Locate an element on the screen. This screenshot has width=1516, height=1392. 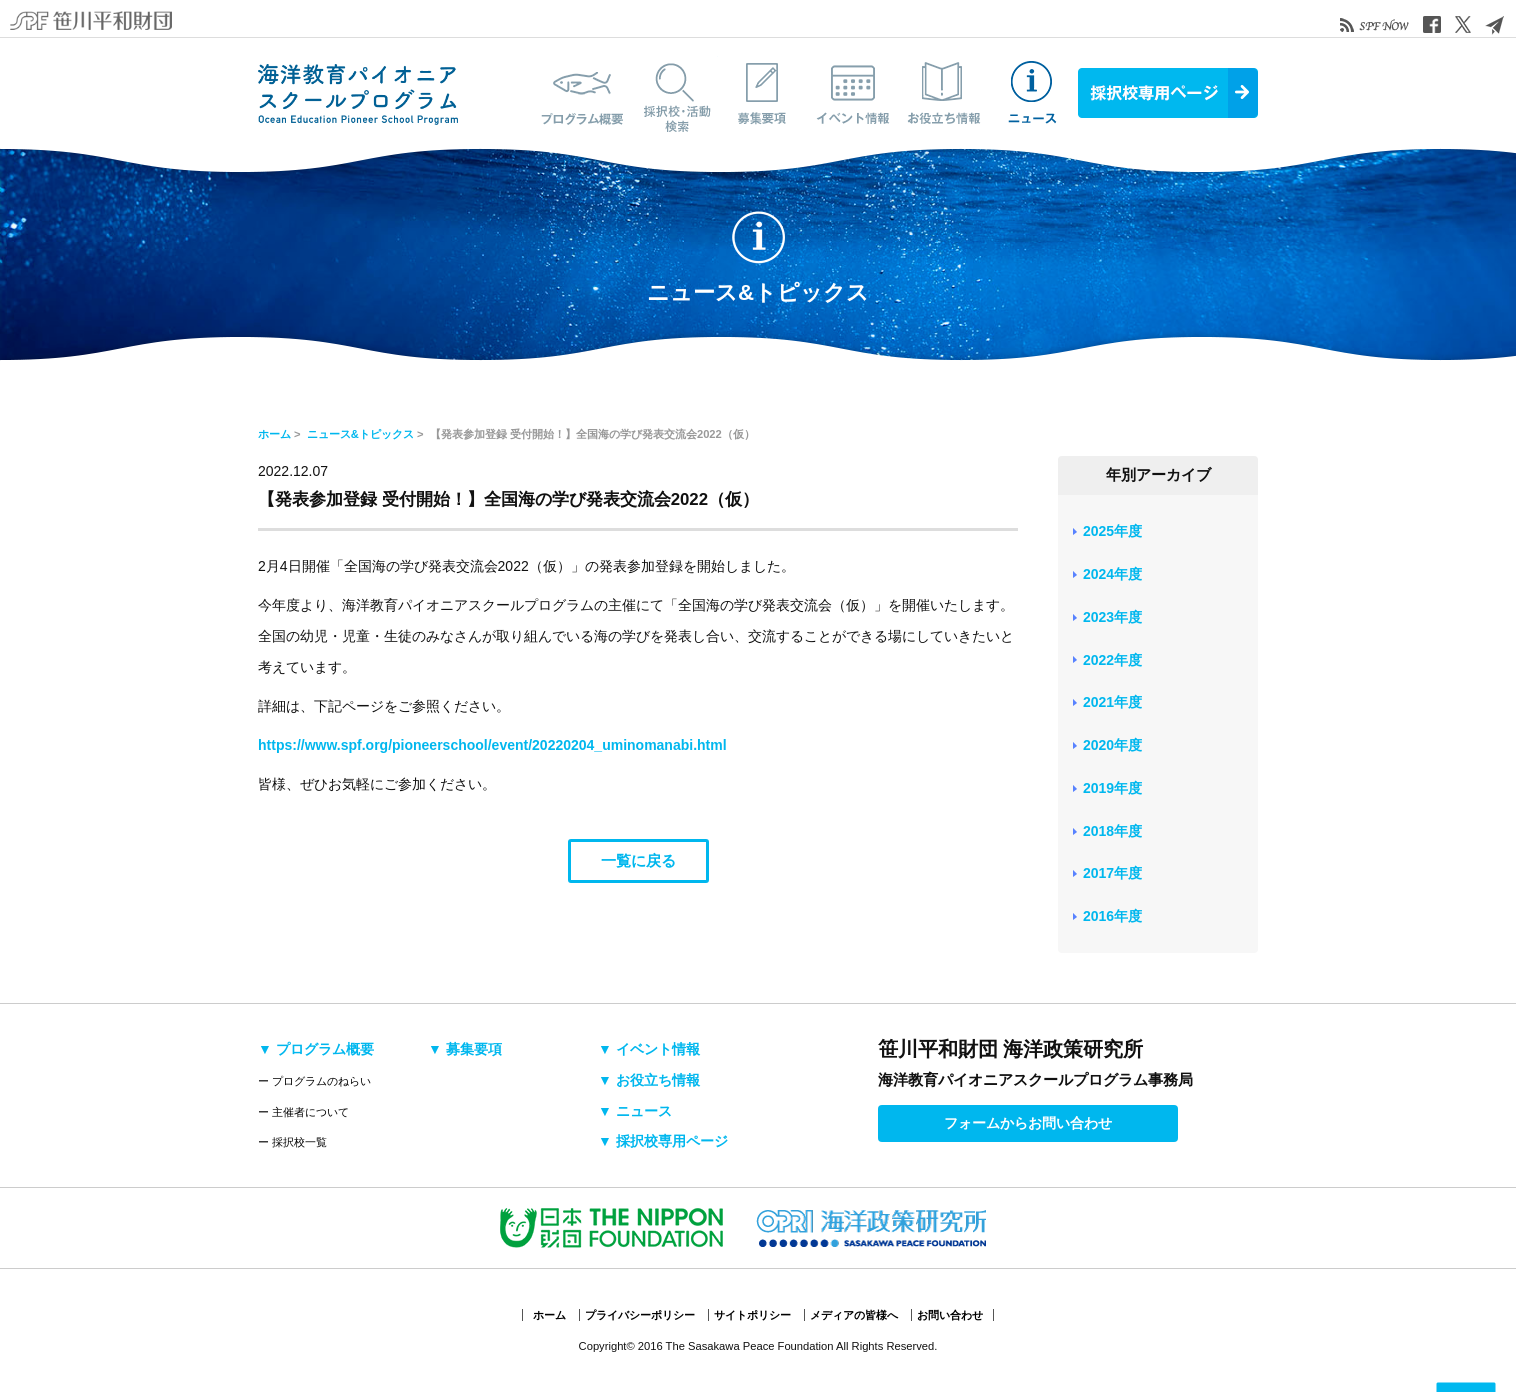
▼ ニュース is located at coordinates (635, 1111).